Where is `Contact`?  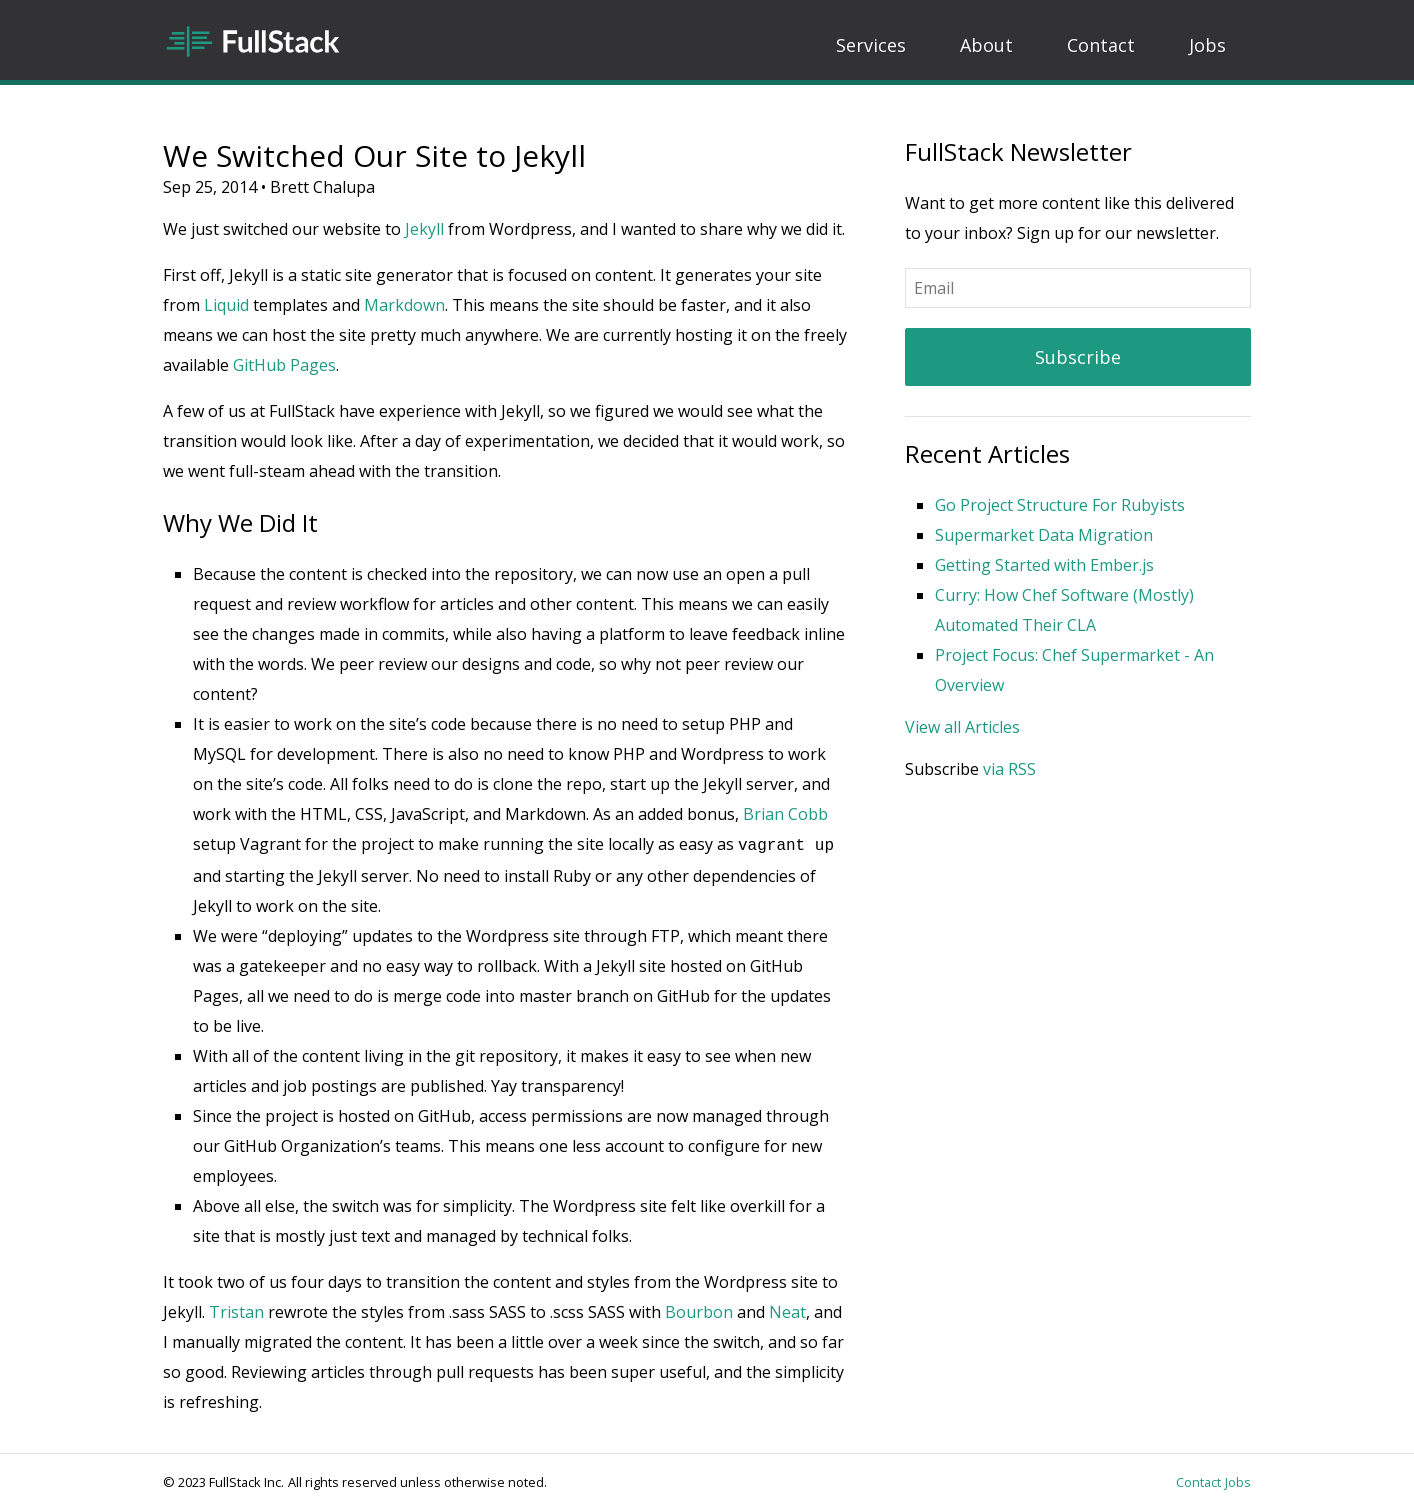
Contact is located at coordinates (1101, 45).